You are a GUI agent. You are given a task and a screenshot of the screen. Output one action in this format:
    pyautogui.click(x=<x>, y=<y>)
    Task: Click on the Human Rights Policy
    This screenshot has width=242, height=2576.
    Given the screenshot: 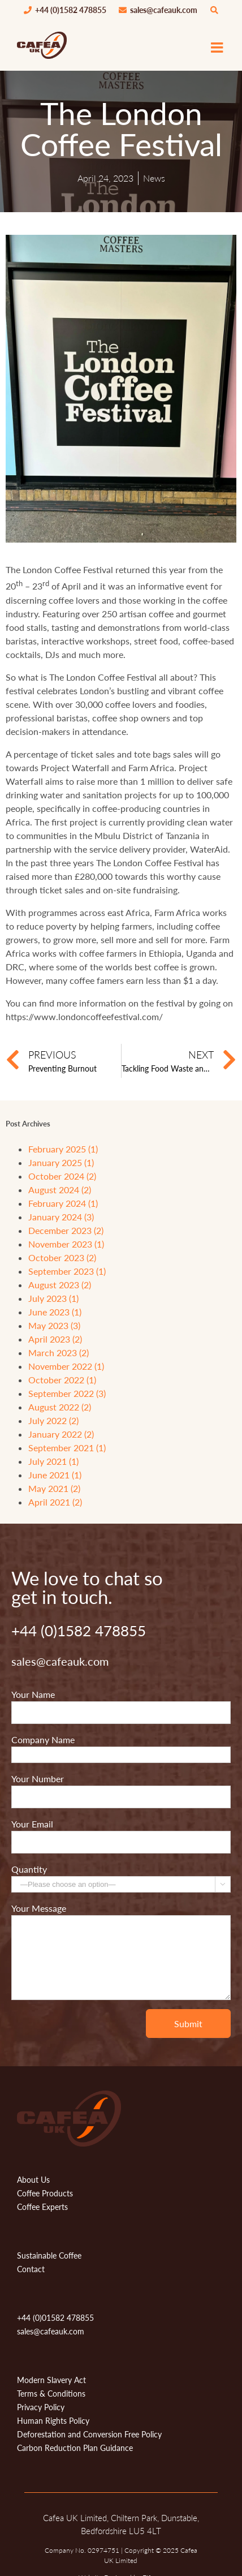 What is the action you would take?
    pyautogui.click(x=53, y=2421)
    